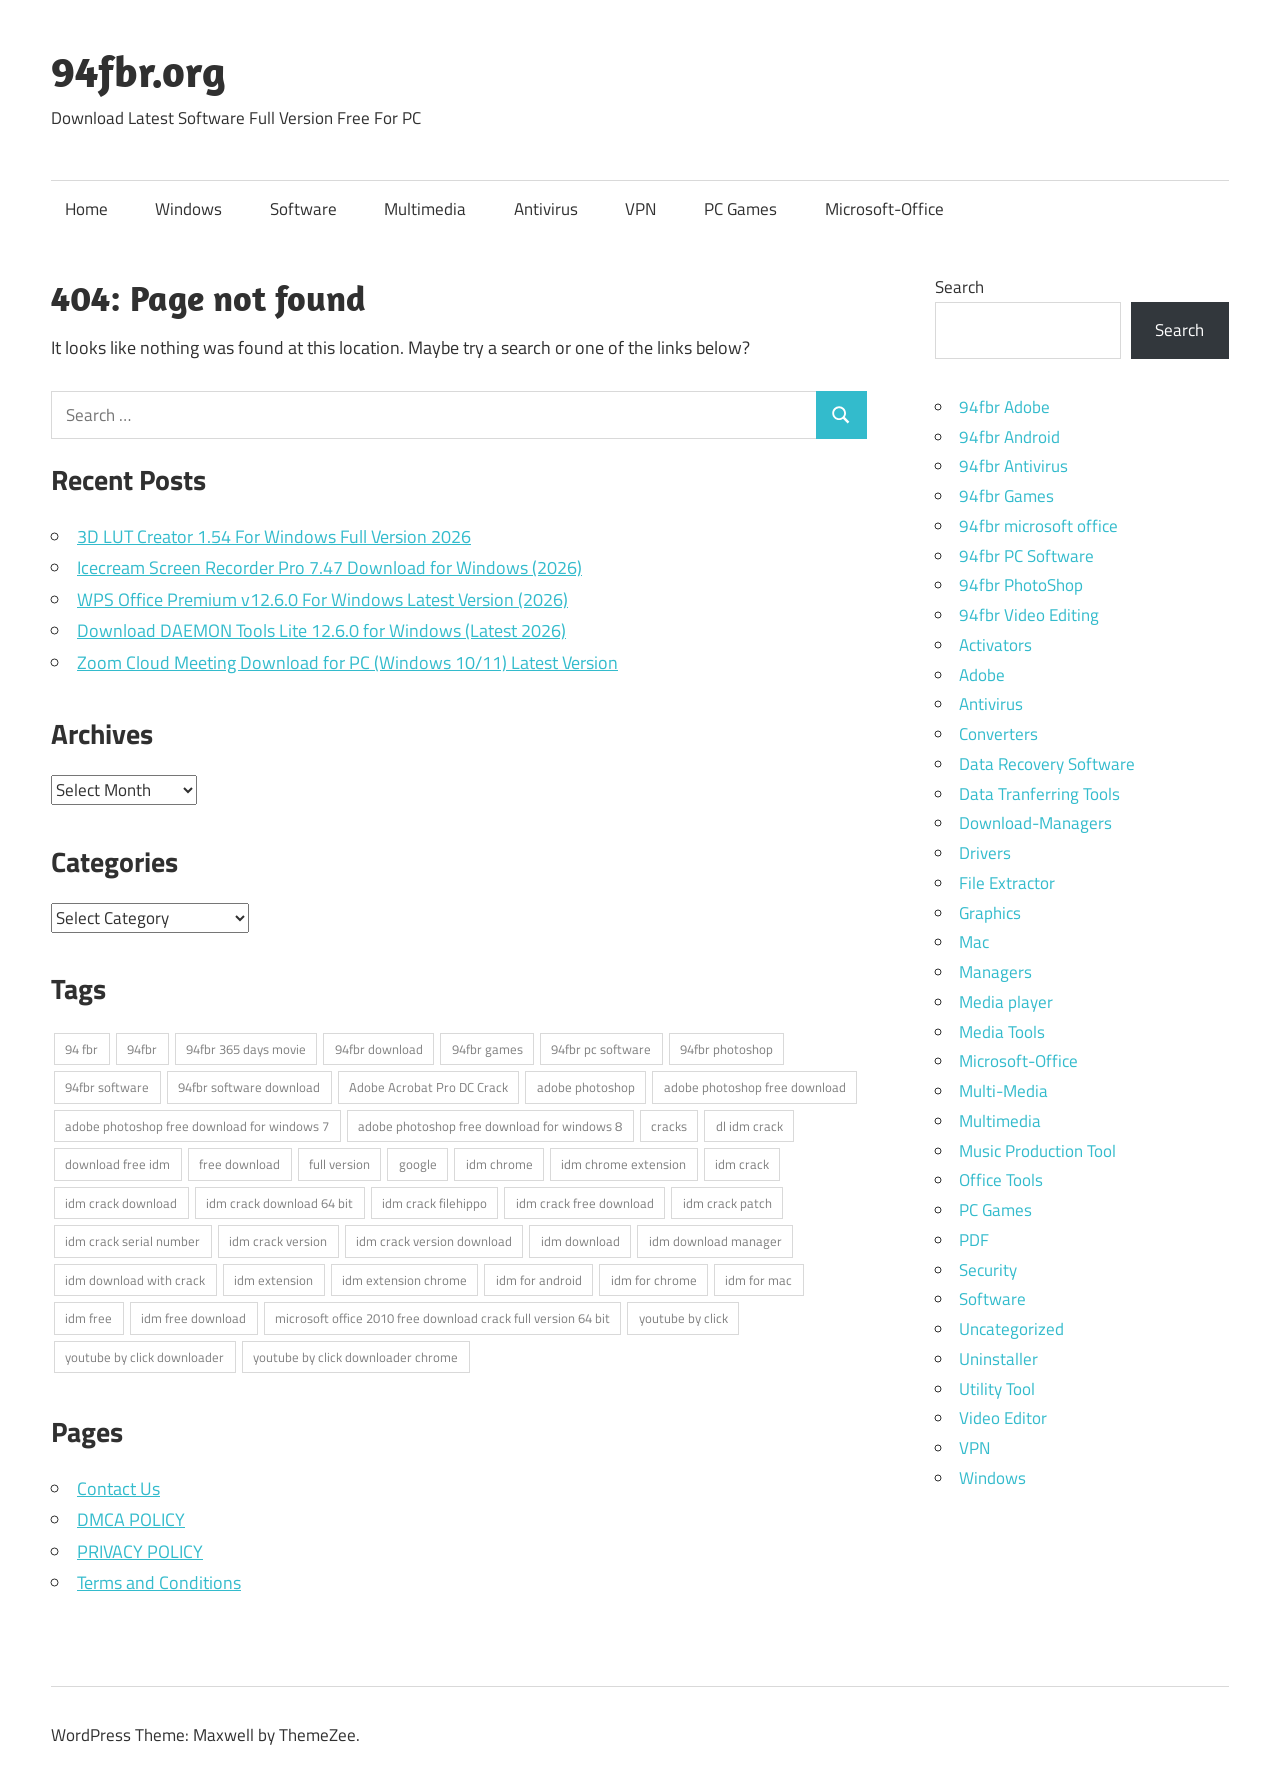  Describe the element at coordinates (118, 1488) in the screenshot. I see `Contact Us` at that location.